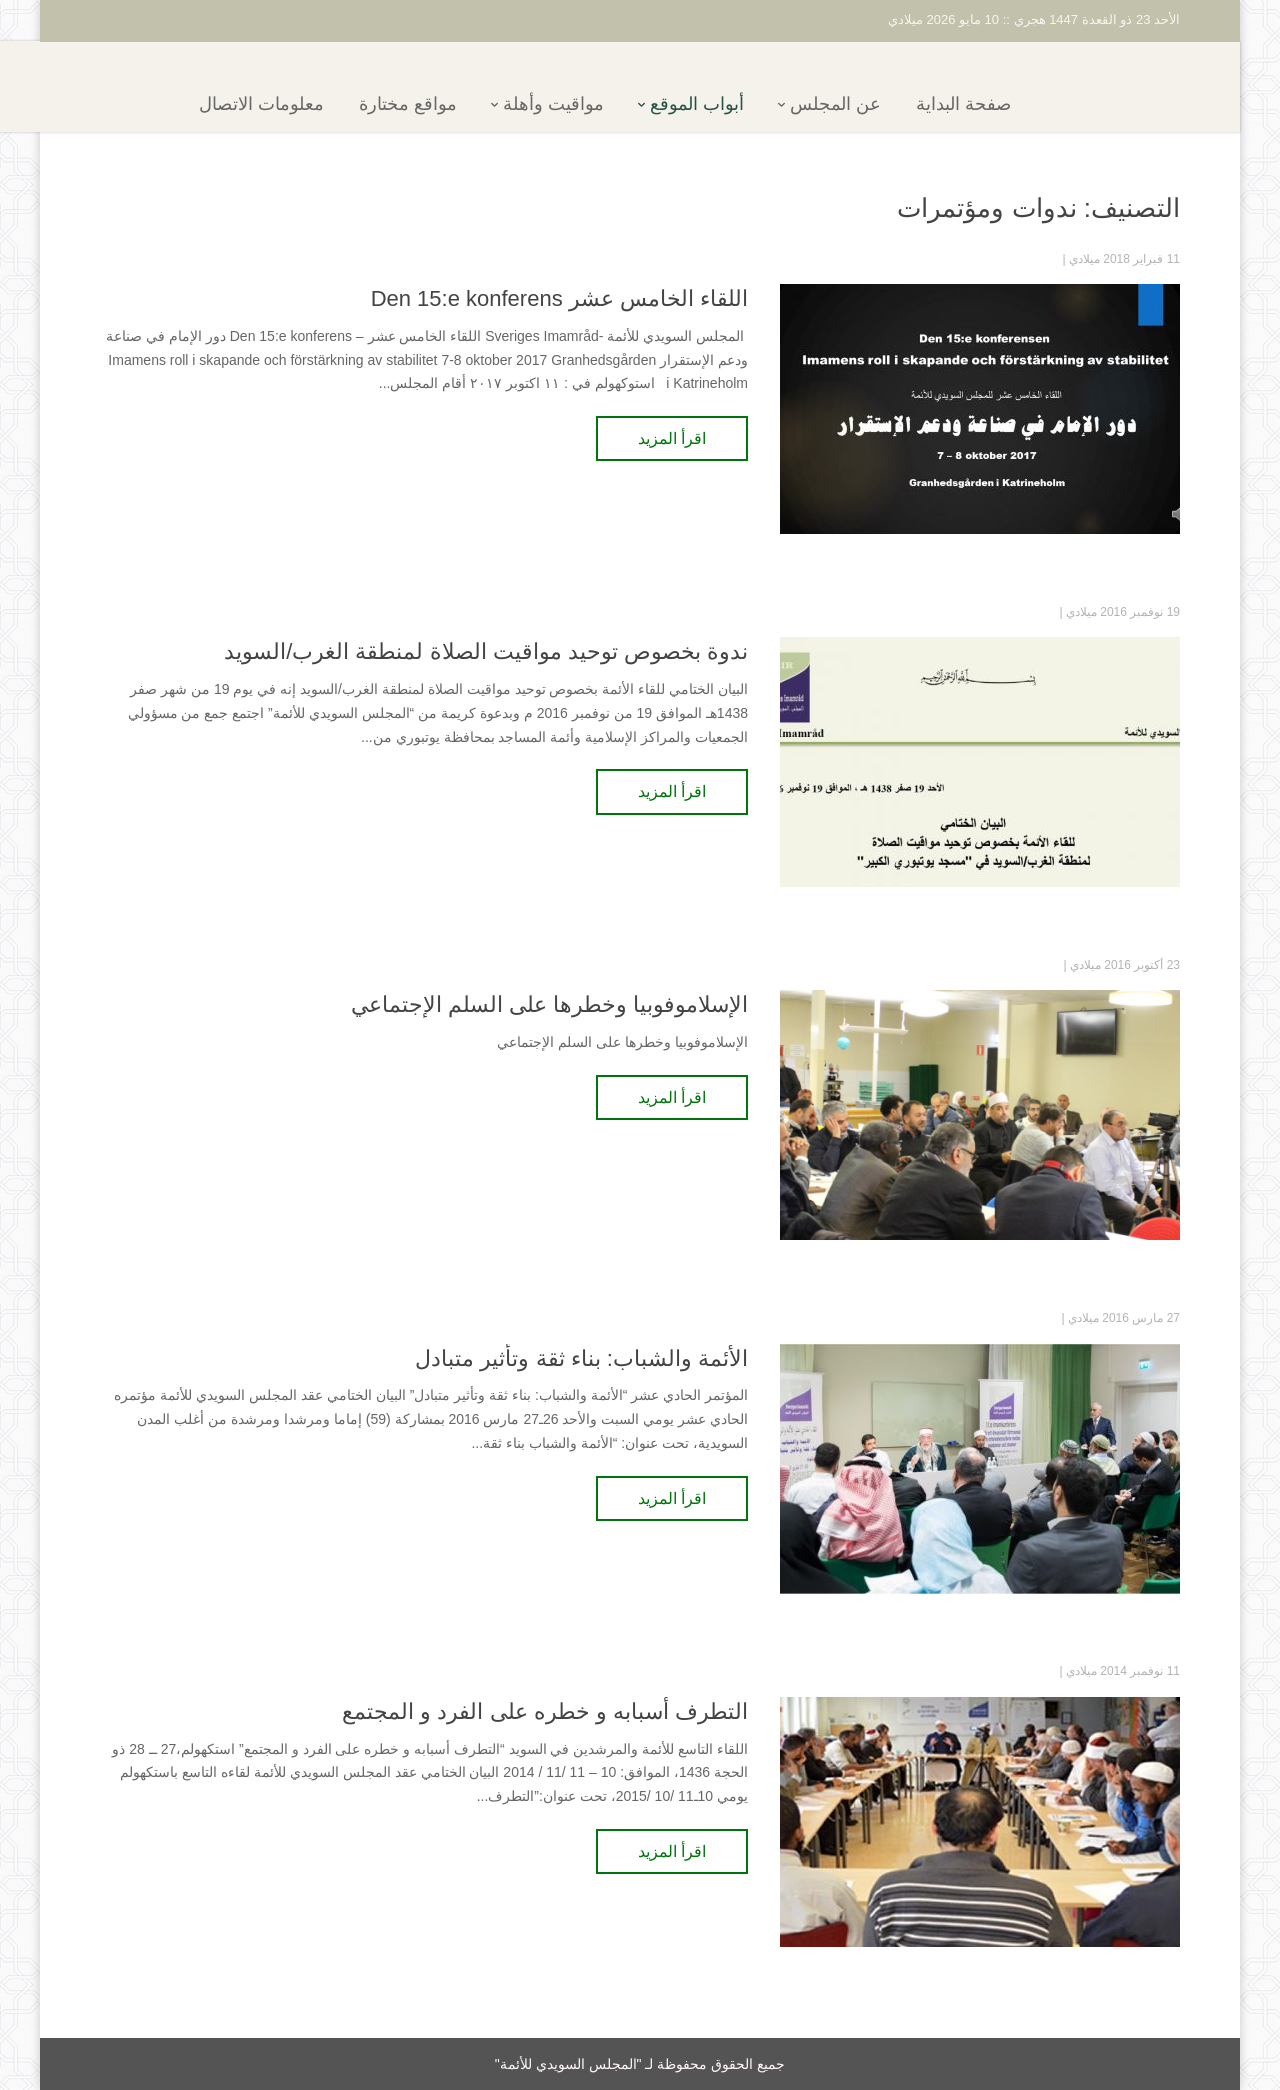 This screenshot has height=2090, width=1280. I want to click on صفحة البداية, so click(998, 104).